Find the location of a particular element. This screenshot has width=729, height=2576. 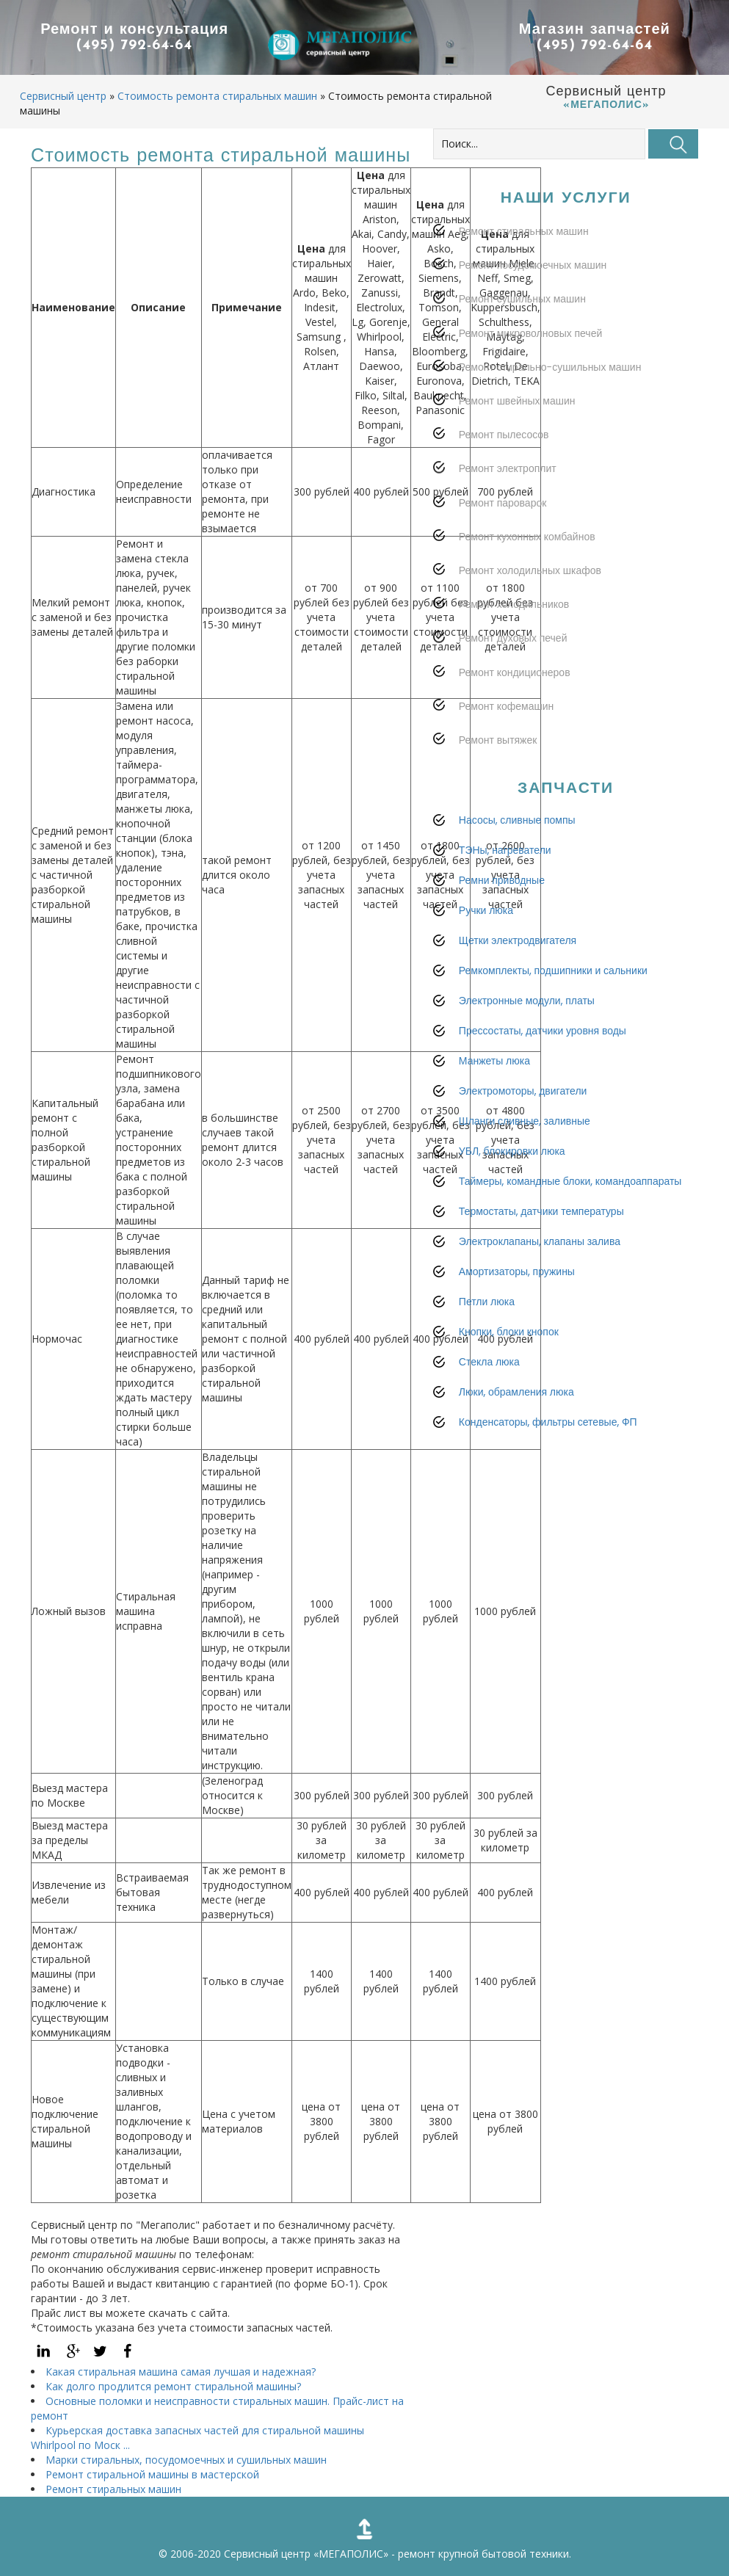

Ремонт вытяжек is located at coordinates (498, 769).